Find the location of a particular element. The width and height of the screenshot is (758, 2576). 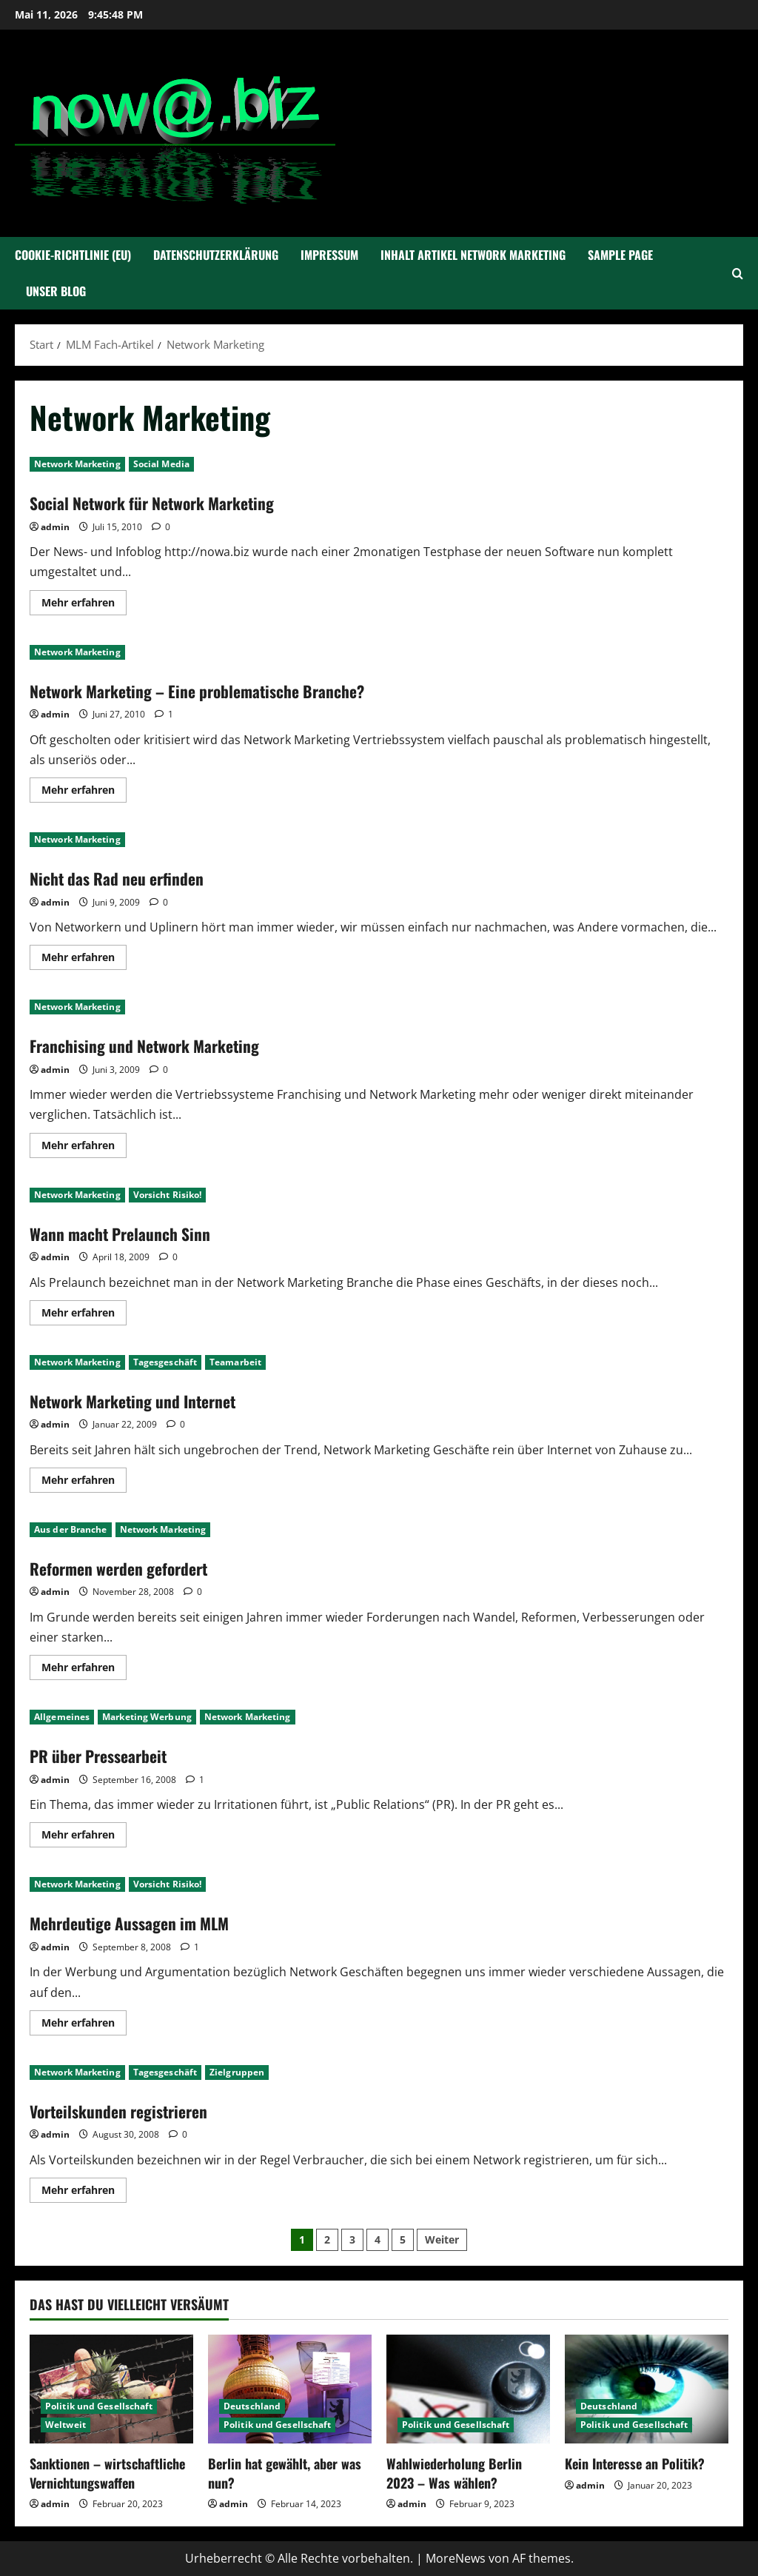

Mehr erfahren [Mehr Informationen über Network Marketing – Eine problematische Branche?] is located at coordinates (84, 792).